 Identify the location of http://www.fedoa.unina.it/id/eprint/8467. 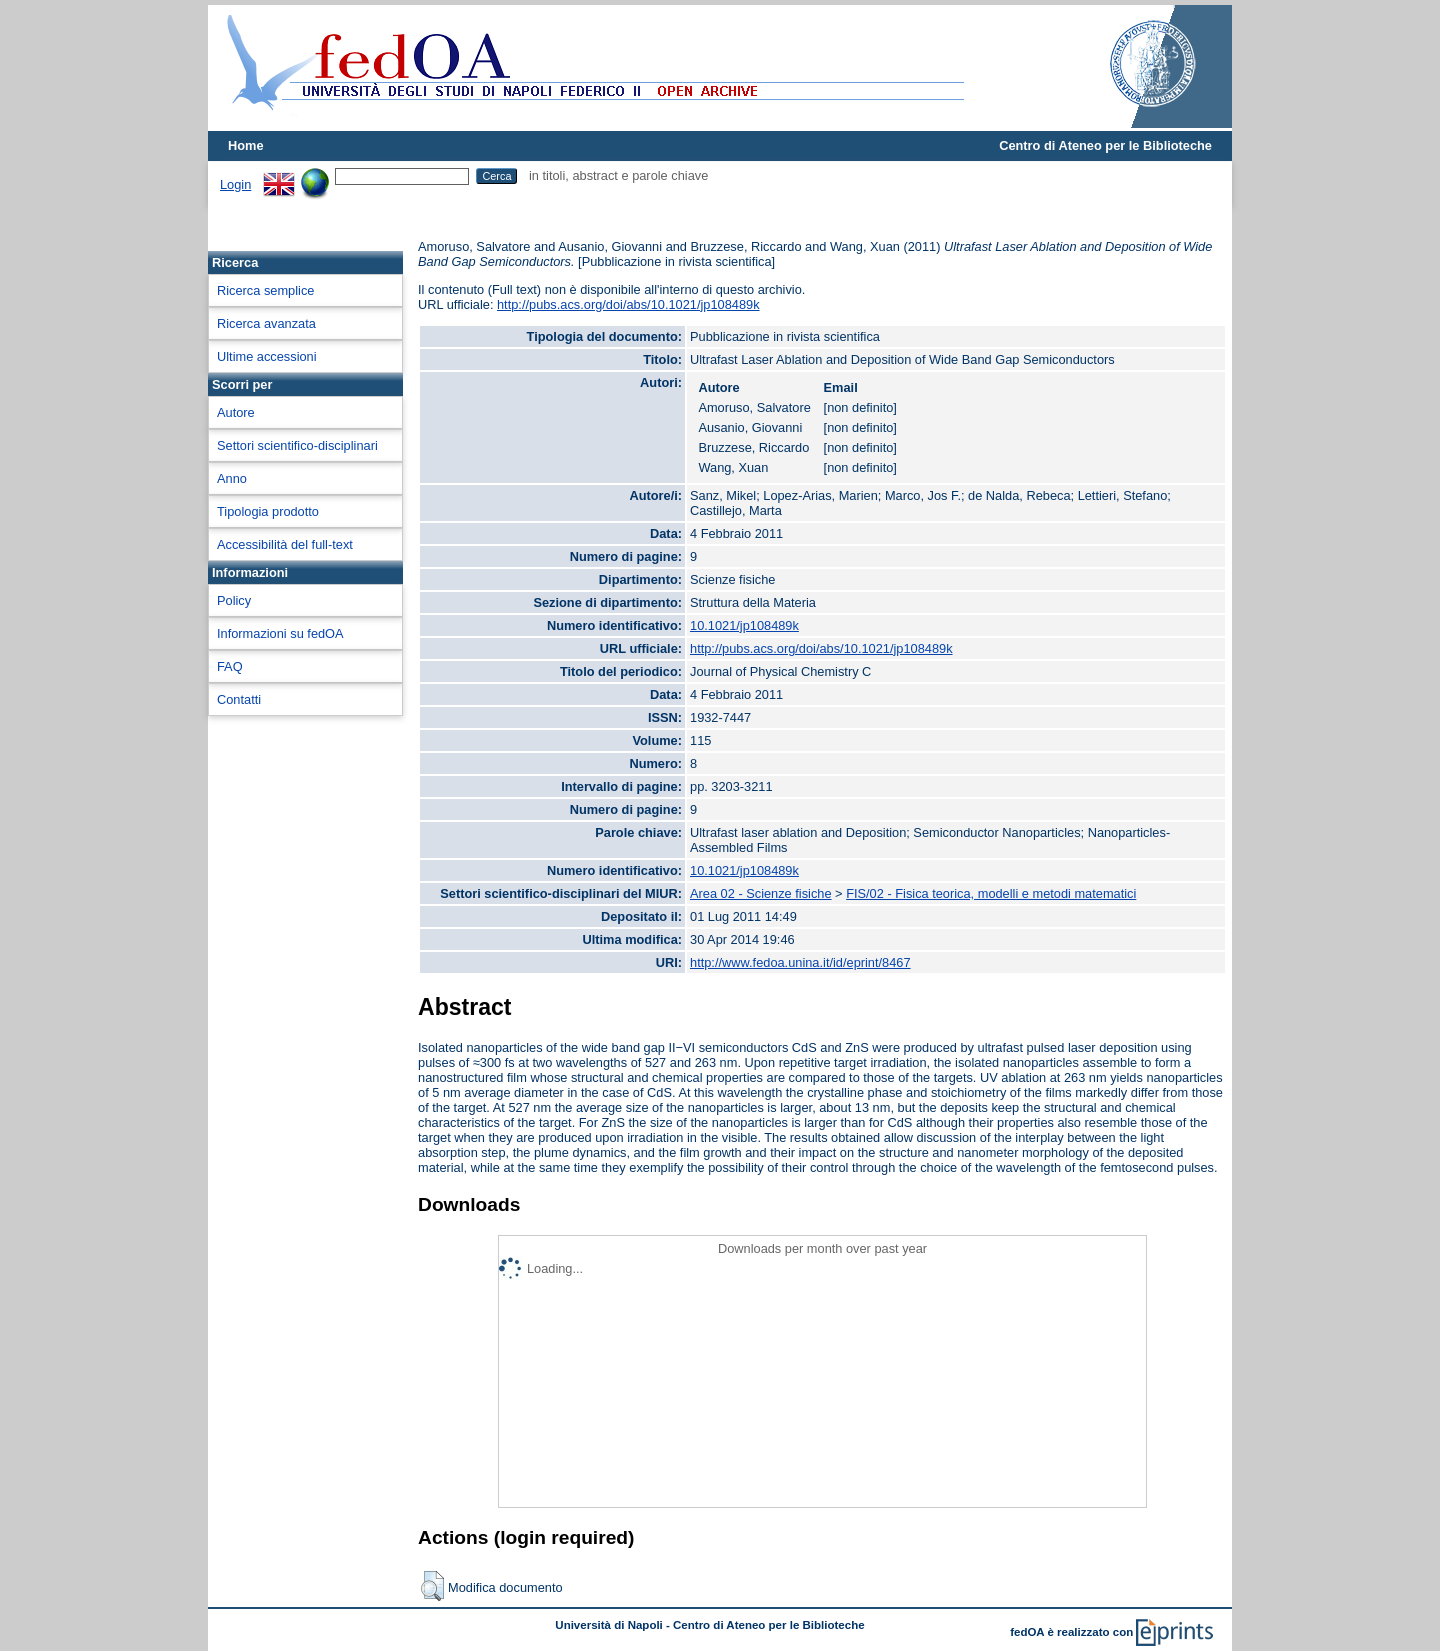
(800, 962).